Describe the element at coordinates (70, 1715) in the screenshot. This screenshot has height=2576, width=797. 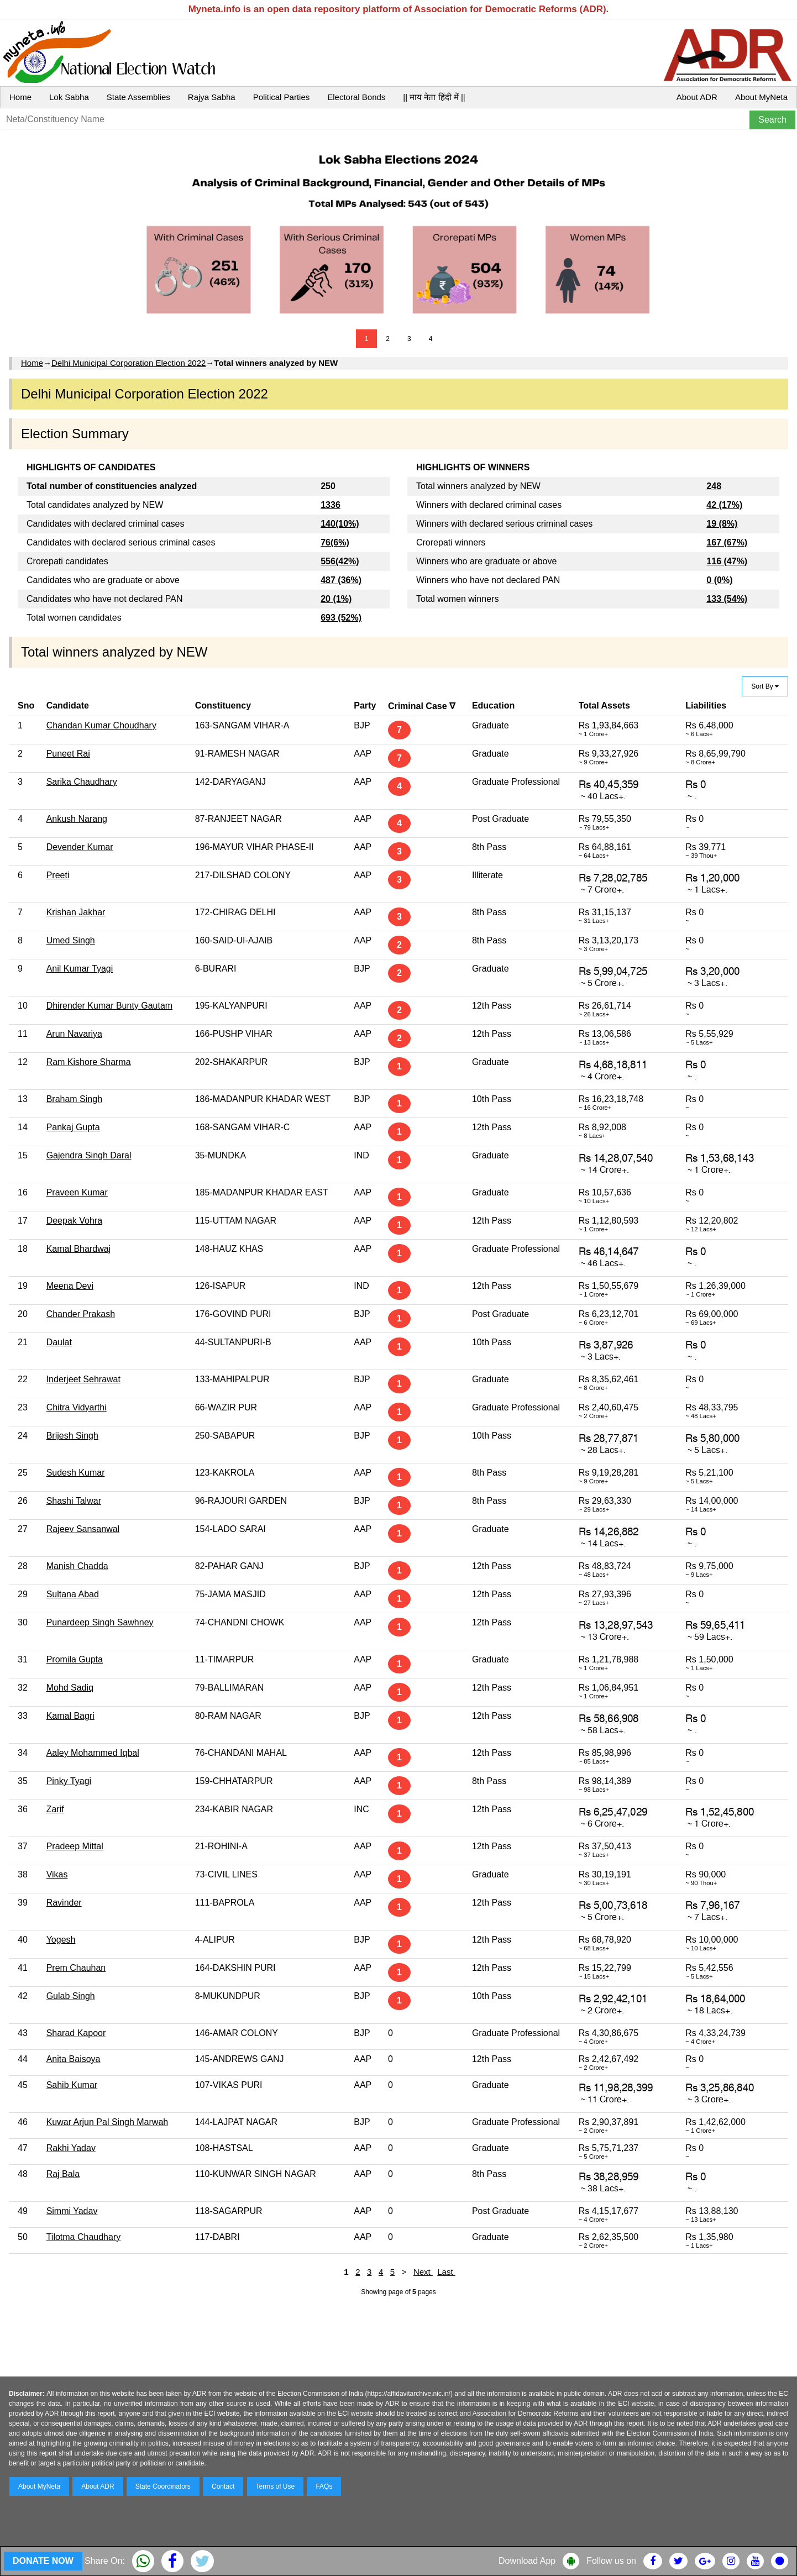
I see `Kamal Bagri` at that location.